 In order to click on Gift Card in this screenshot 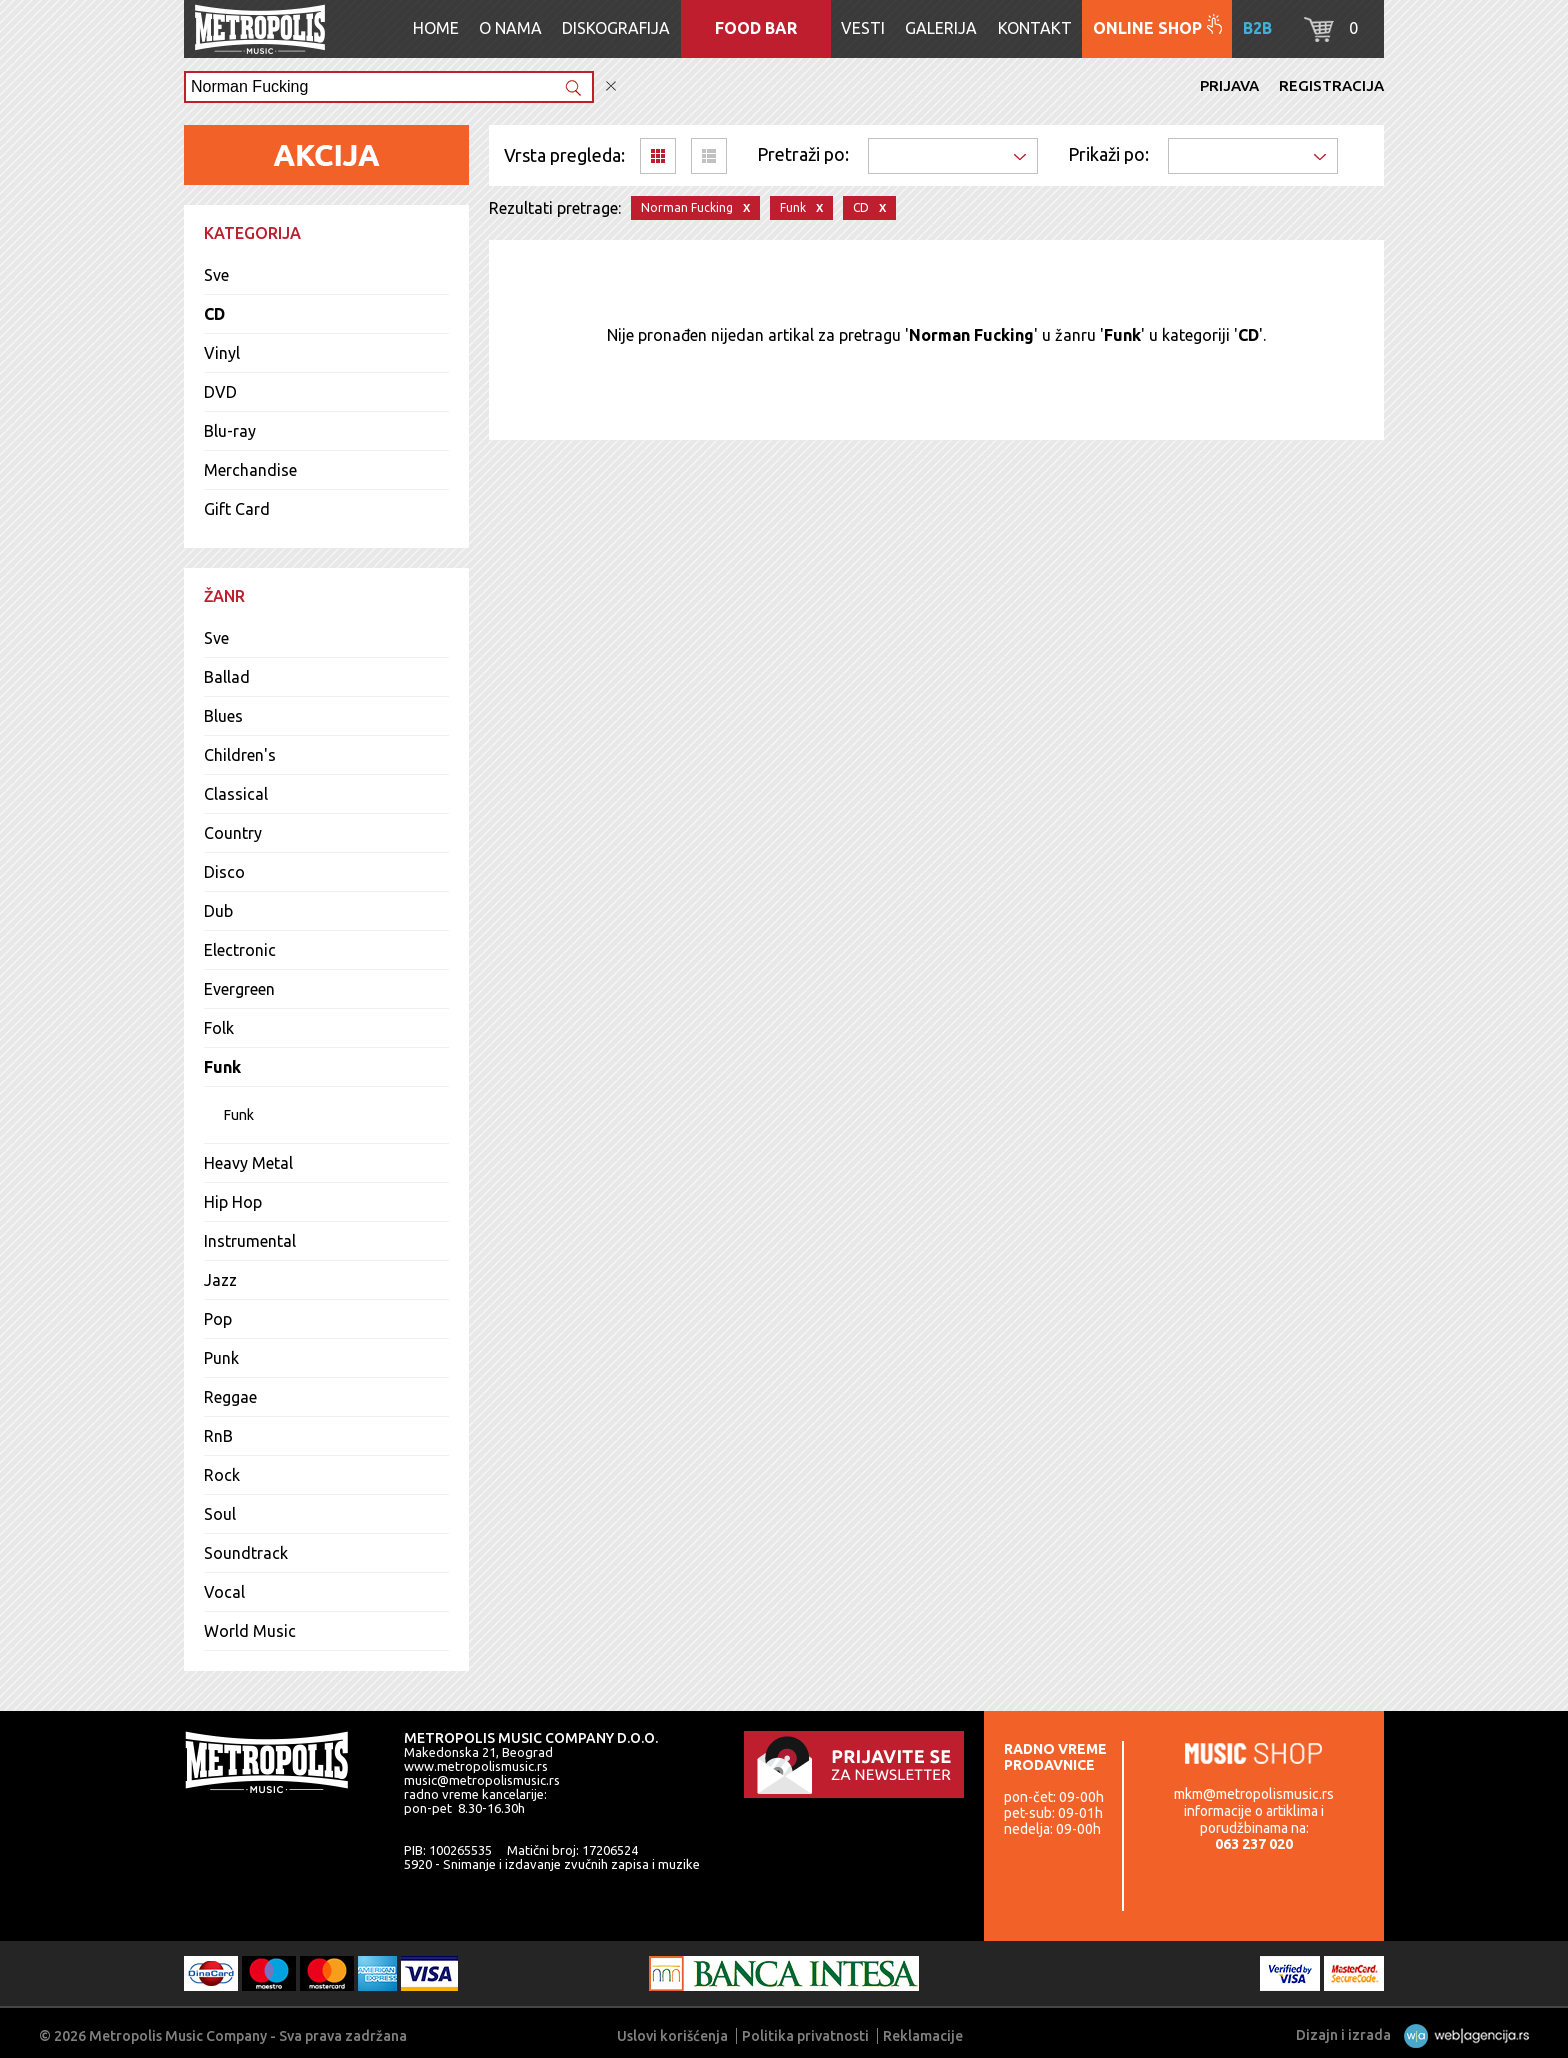, I will do `click(237, 509)`.